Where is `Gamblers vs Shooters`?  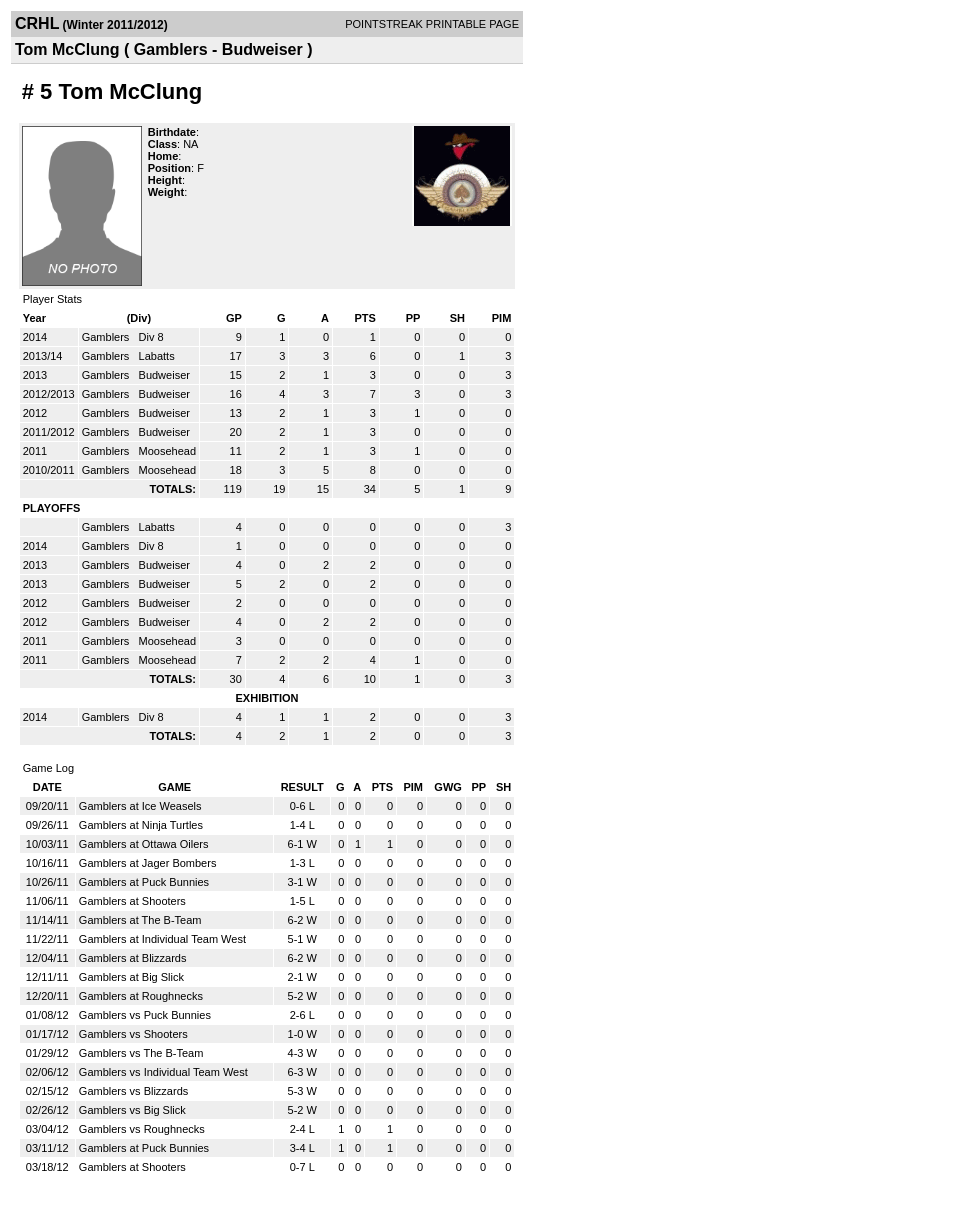 Gamblers vs Shooters is located at coordinates (133, 1034).